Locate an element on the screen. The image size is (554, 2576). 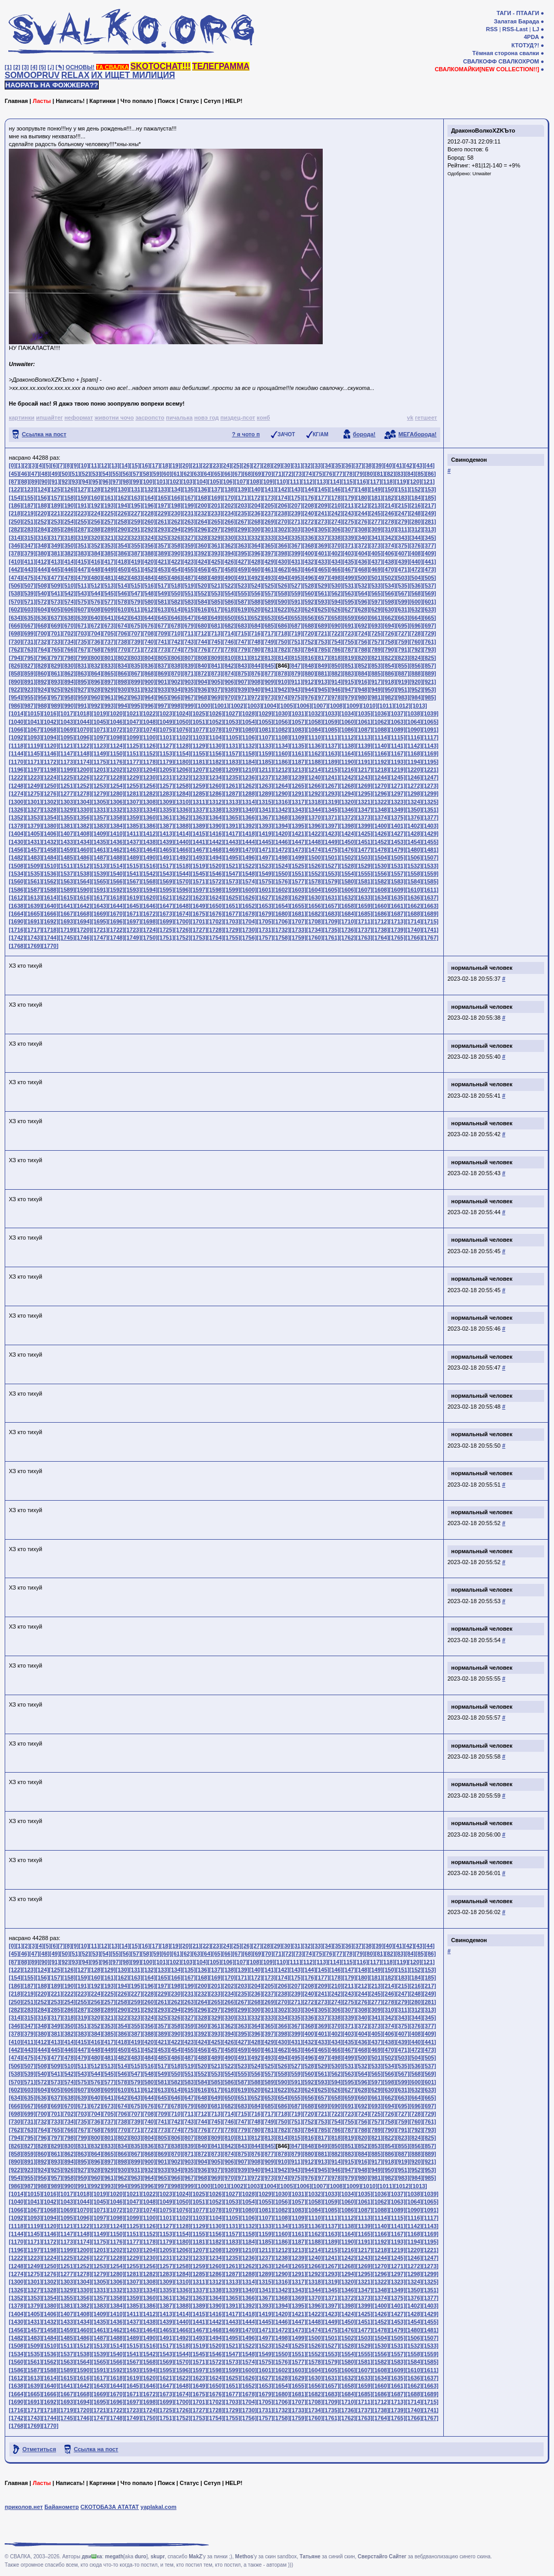
[1414] is located at coordinates (182, 833).